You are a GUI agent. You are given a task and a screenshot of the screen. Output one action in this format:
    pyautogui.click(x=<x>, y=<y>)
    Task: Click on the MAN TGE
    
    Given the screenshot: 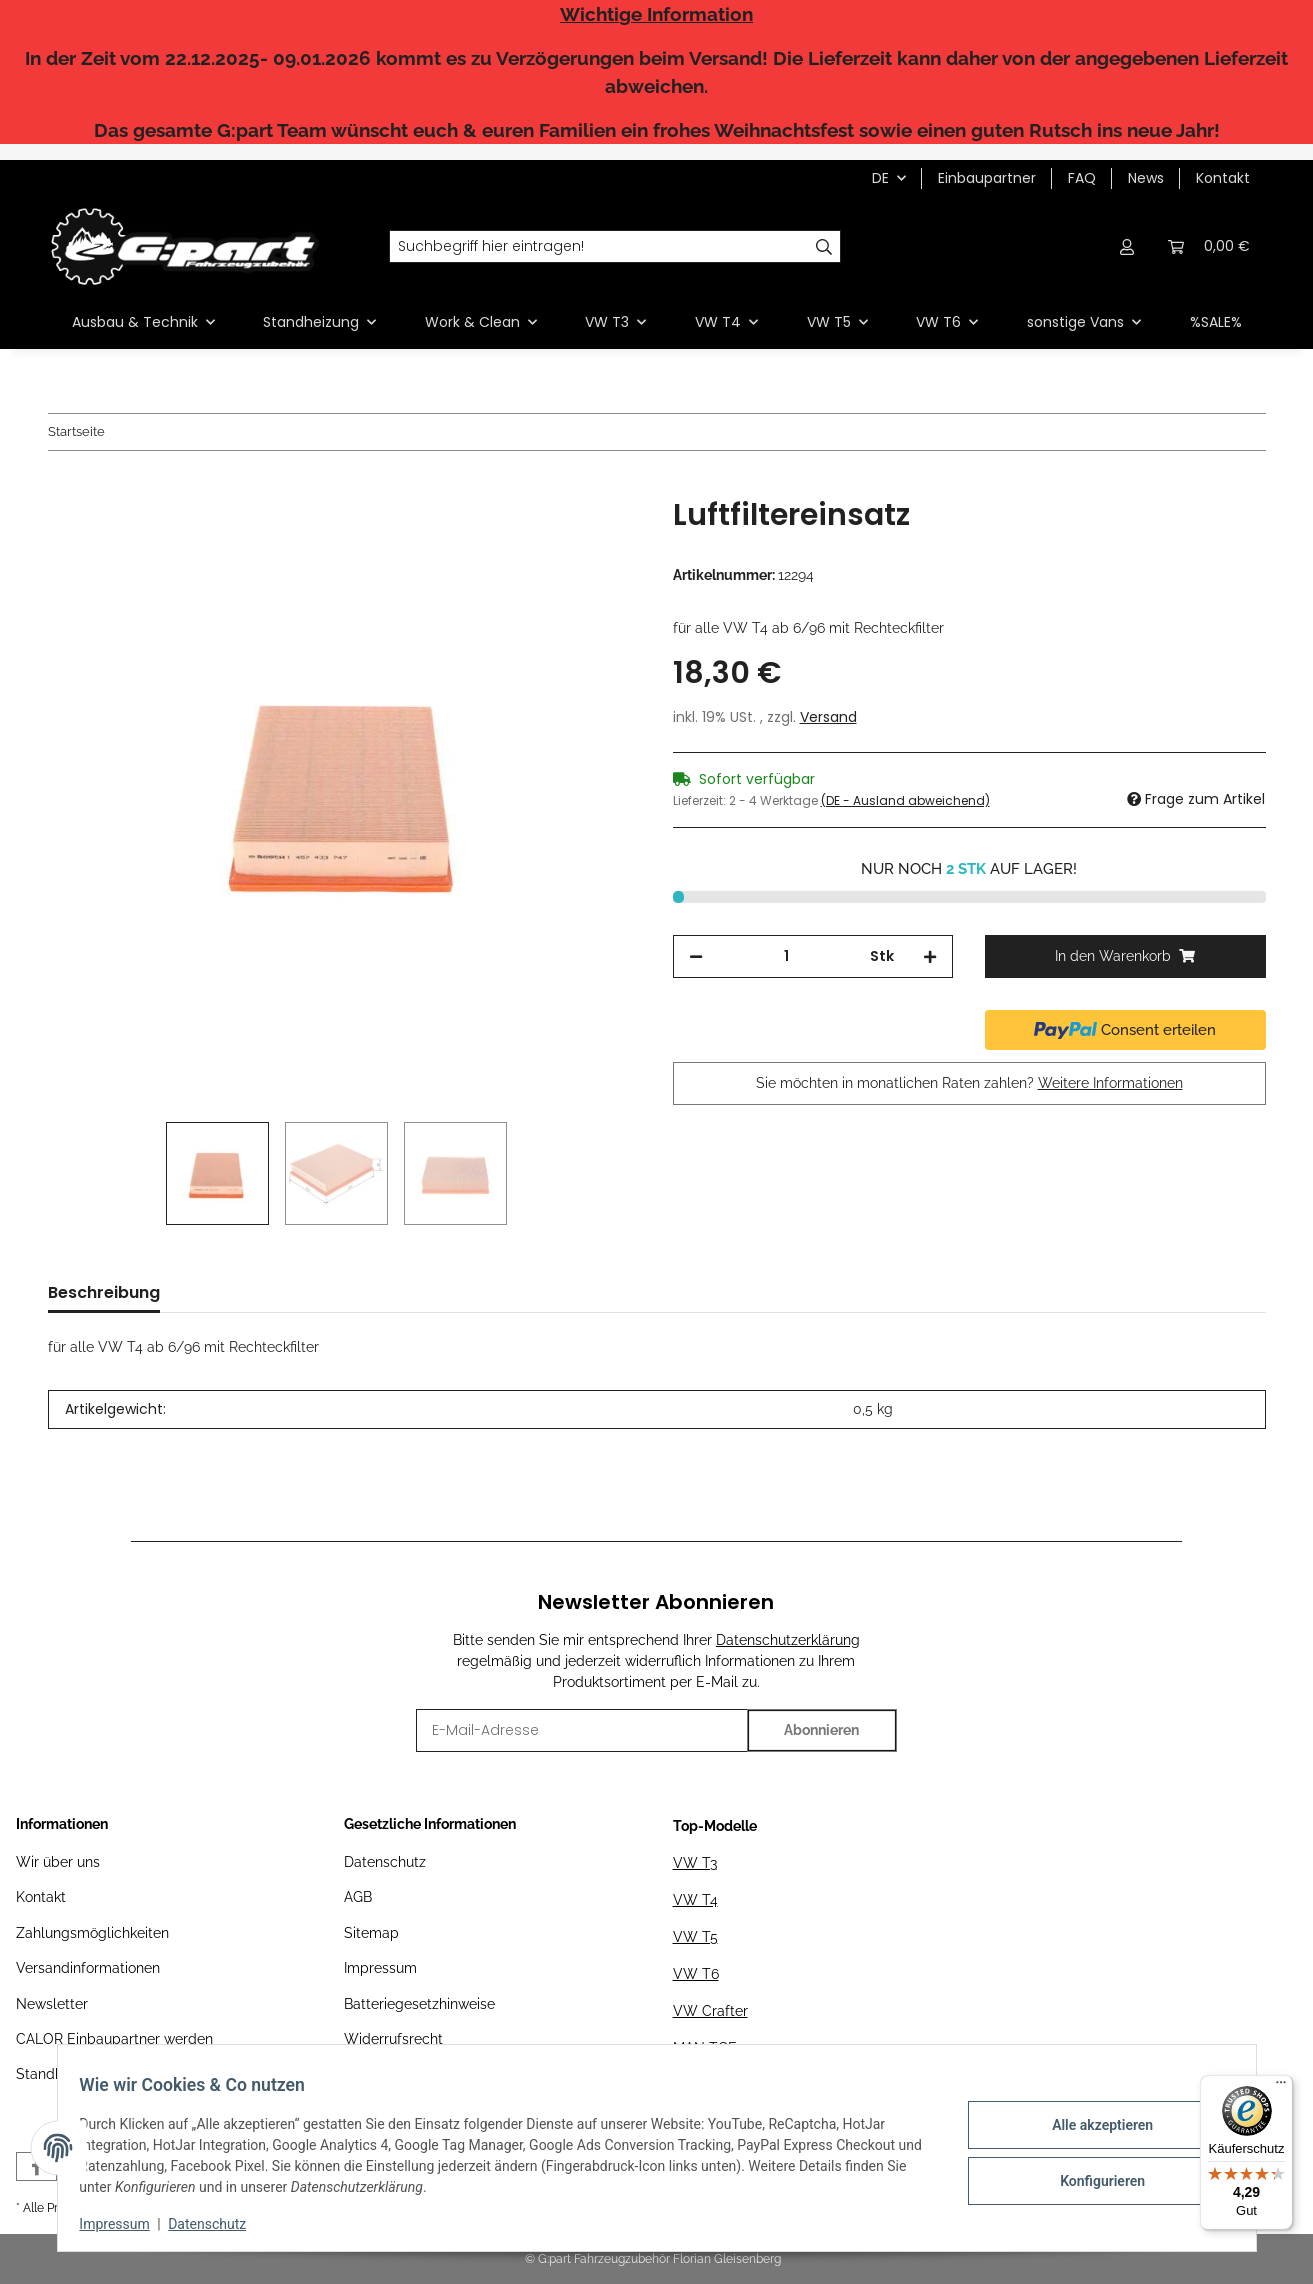 What is the action you would take?
    pyautogui.click(x=705, y=2048)
    